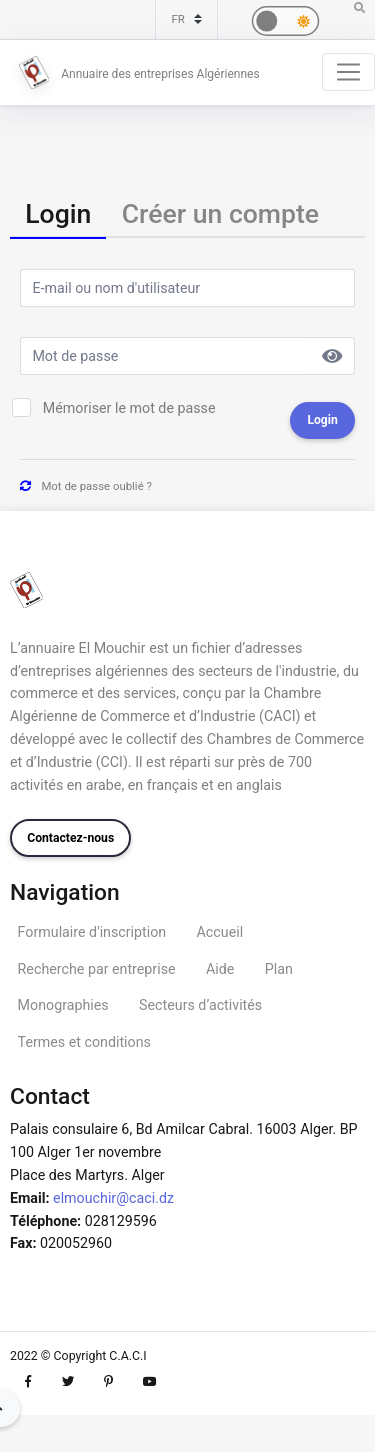 The width and height of the screenshot is (375, 1452). What do you see at coordinates (220, 932) in the screenshot?
I see `Accueil` at bounding box center [220, 932].